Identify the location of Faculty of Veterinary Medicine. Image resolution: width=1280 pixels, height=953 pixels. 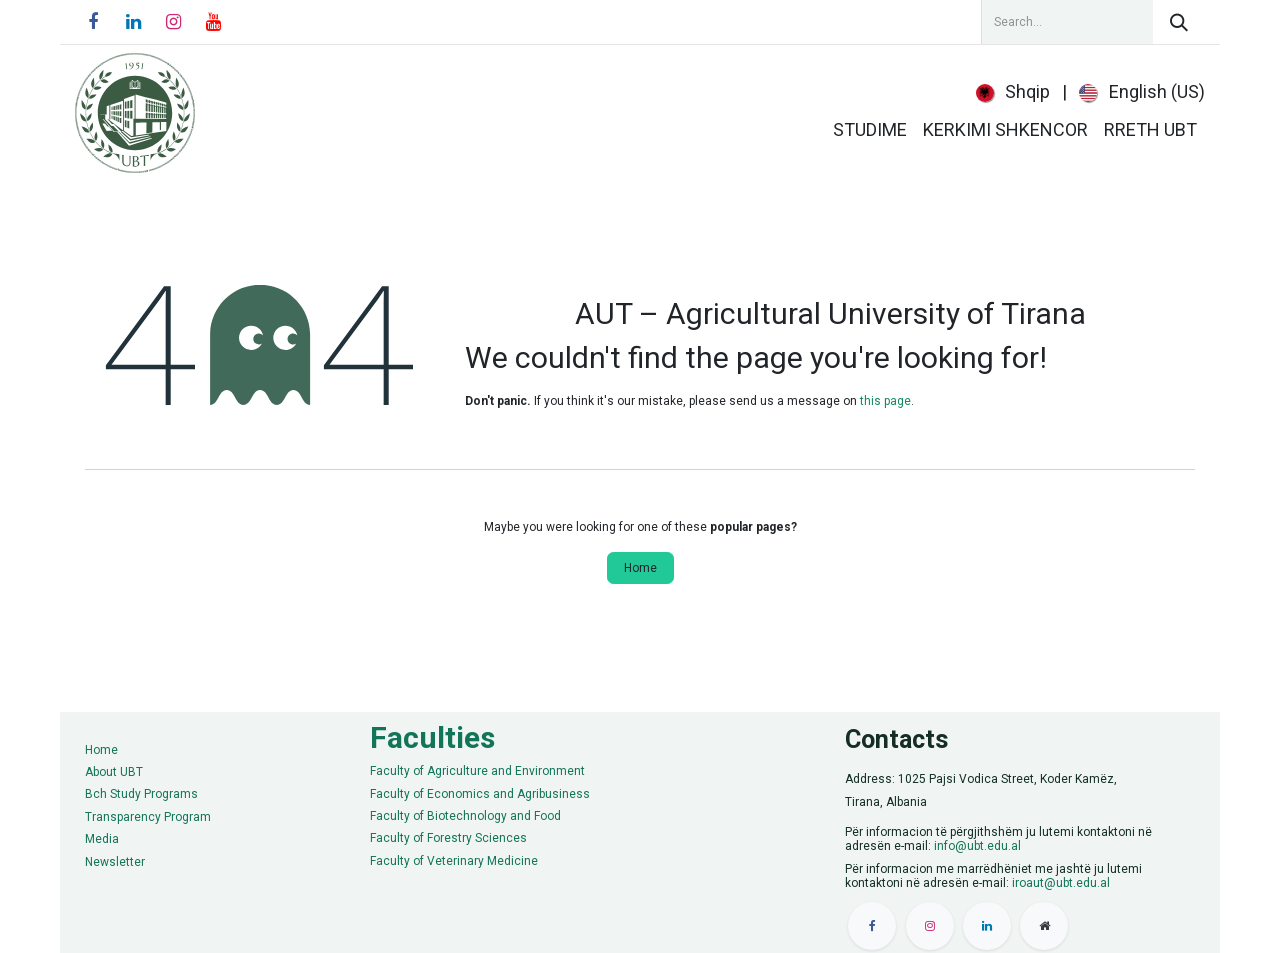
(454, 861).